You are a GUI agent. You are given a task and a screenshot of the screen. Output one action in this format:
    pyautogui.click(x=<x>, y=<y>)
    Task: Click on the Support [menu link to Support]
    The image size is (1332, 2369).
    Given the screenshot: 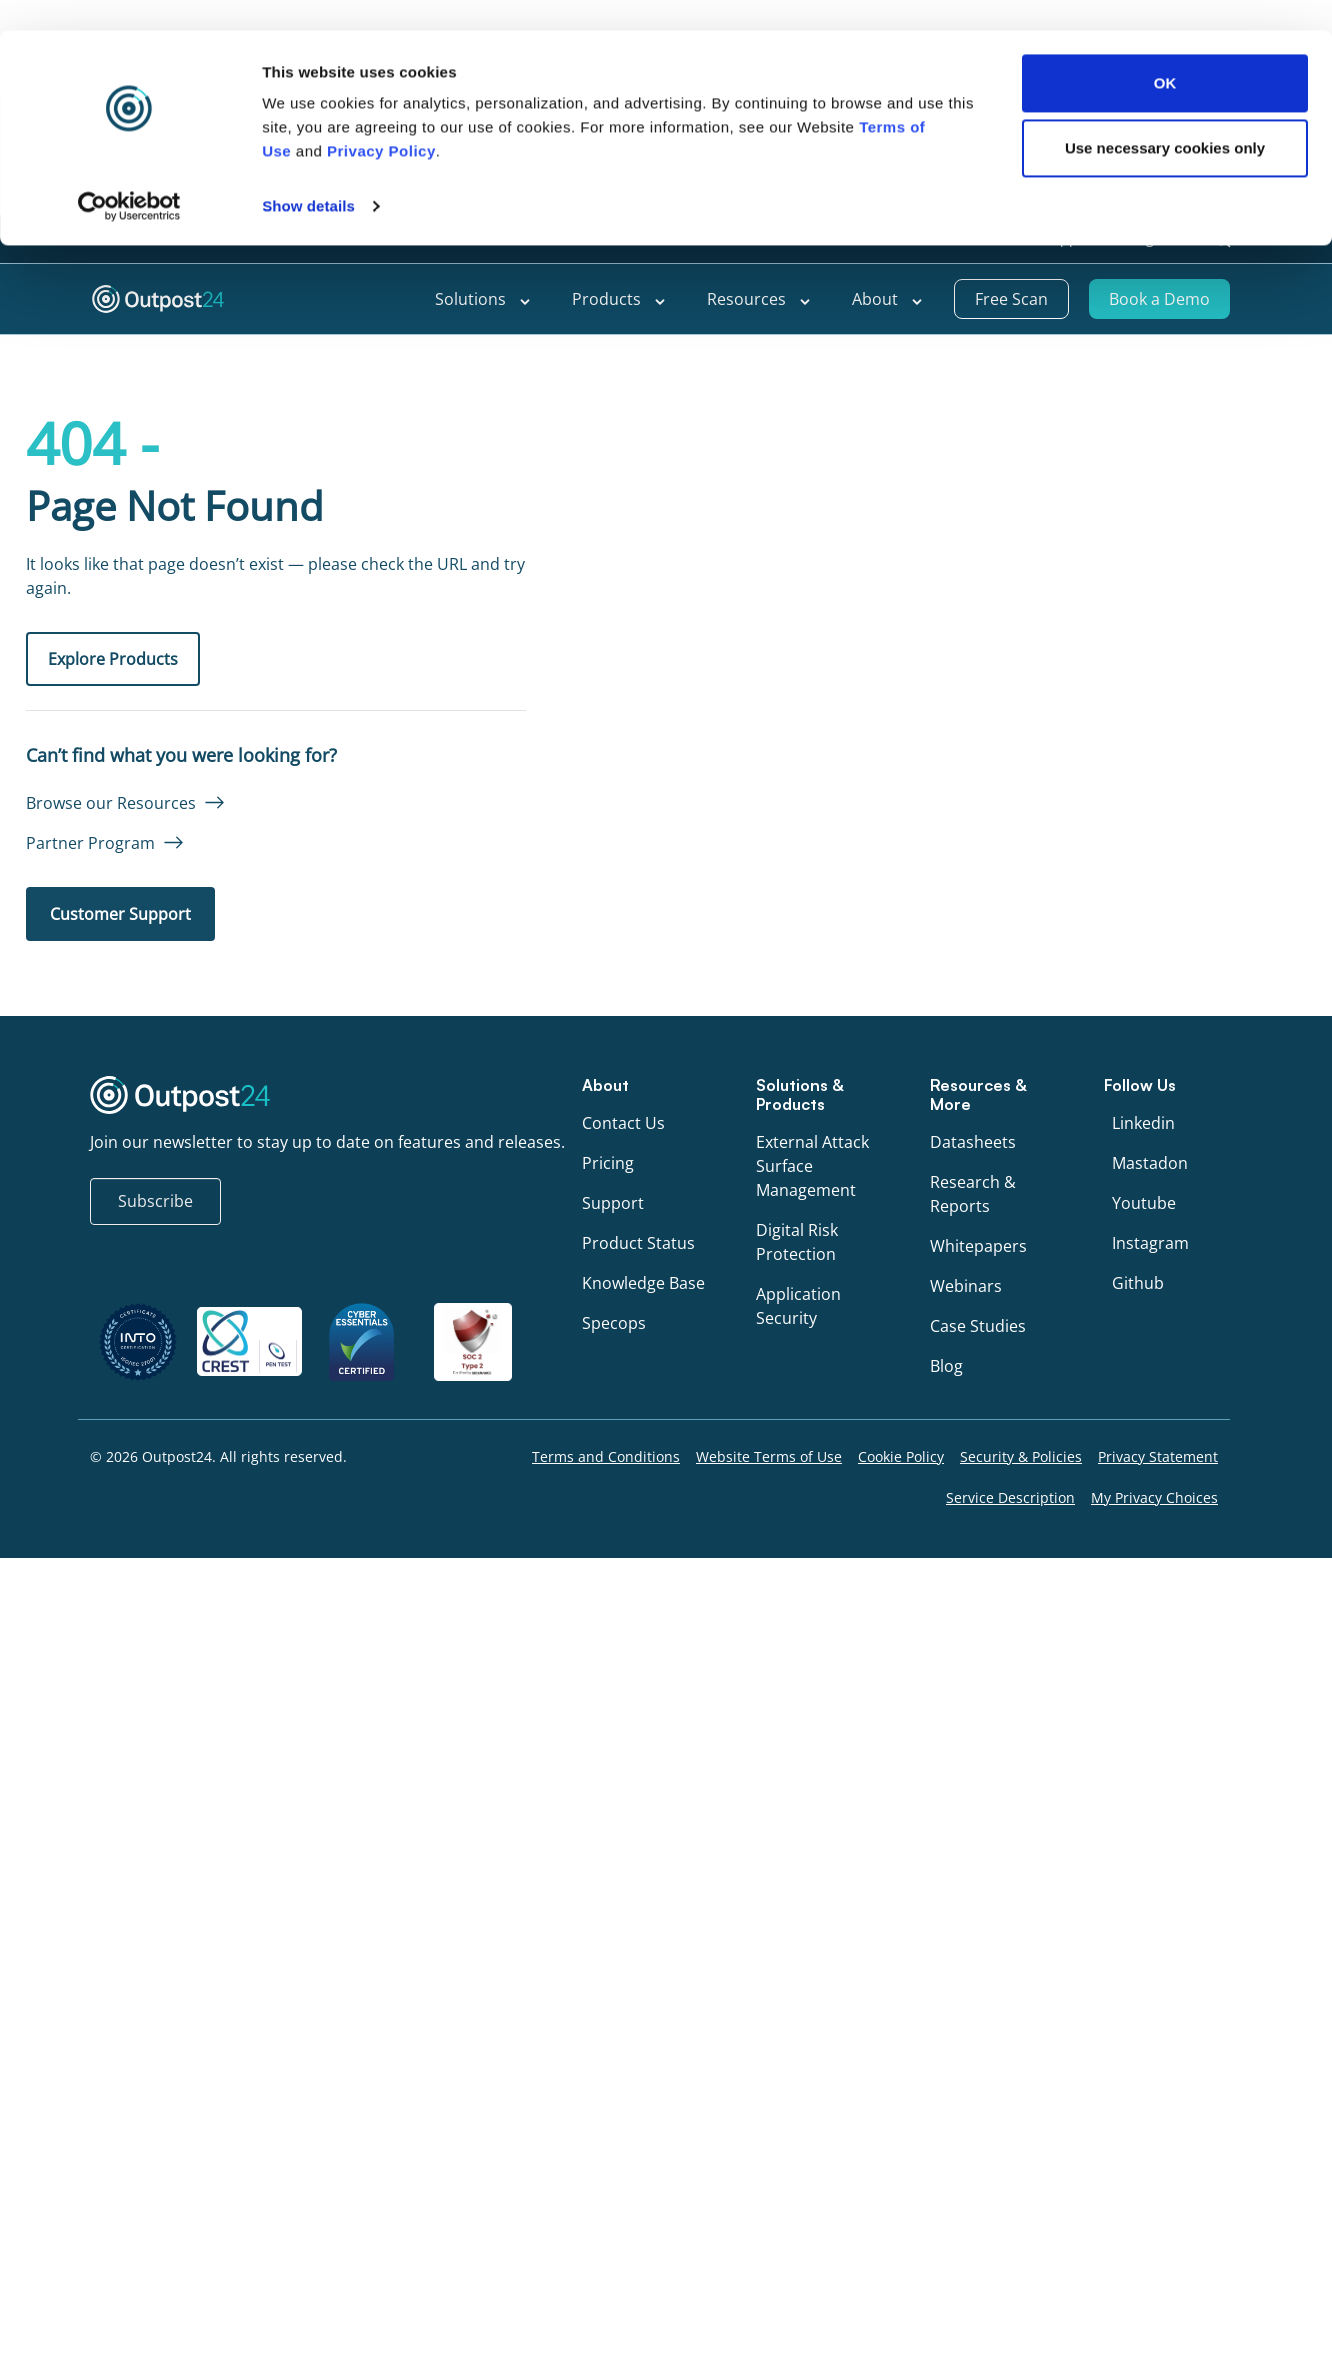 What is the action you would take?
    pyautogui.click(x=1070, y=238)
    